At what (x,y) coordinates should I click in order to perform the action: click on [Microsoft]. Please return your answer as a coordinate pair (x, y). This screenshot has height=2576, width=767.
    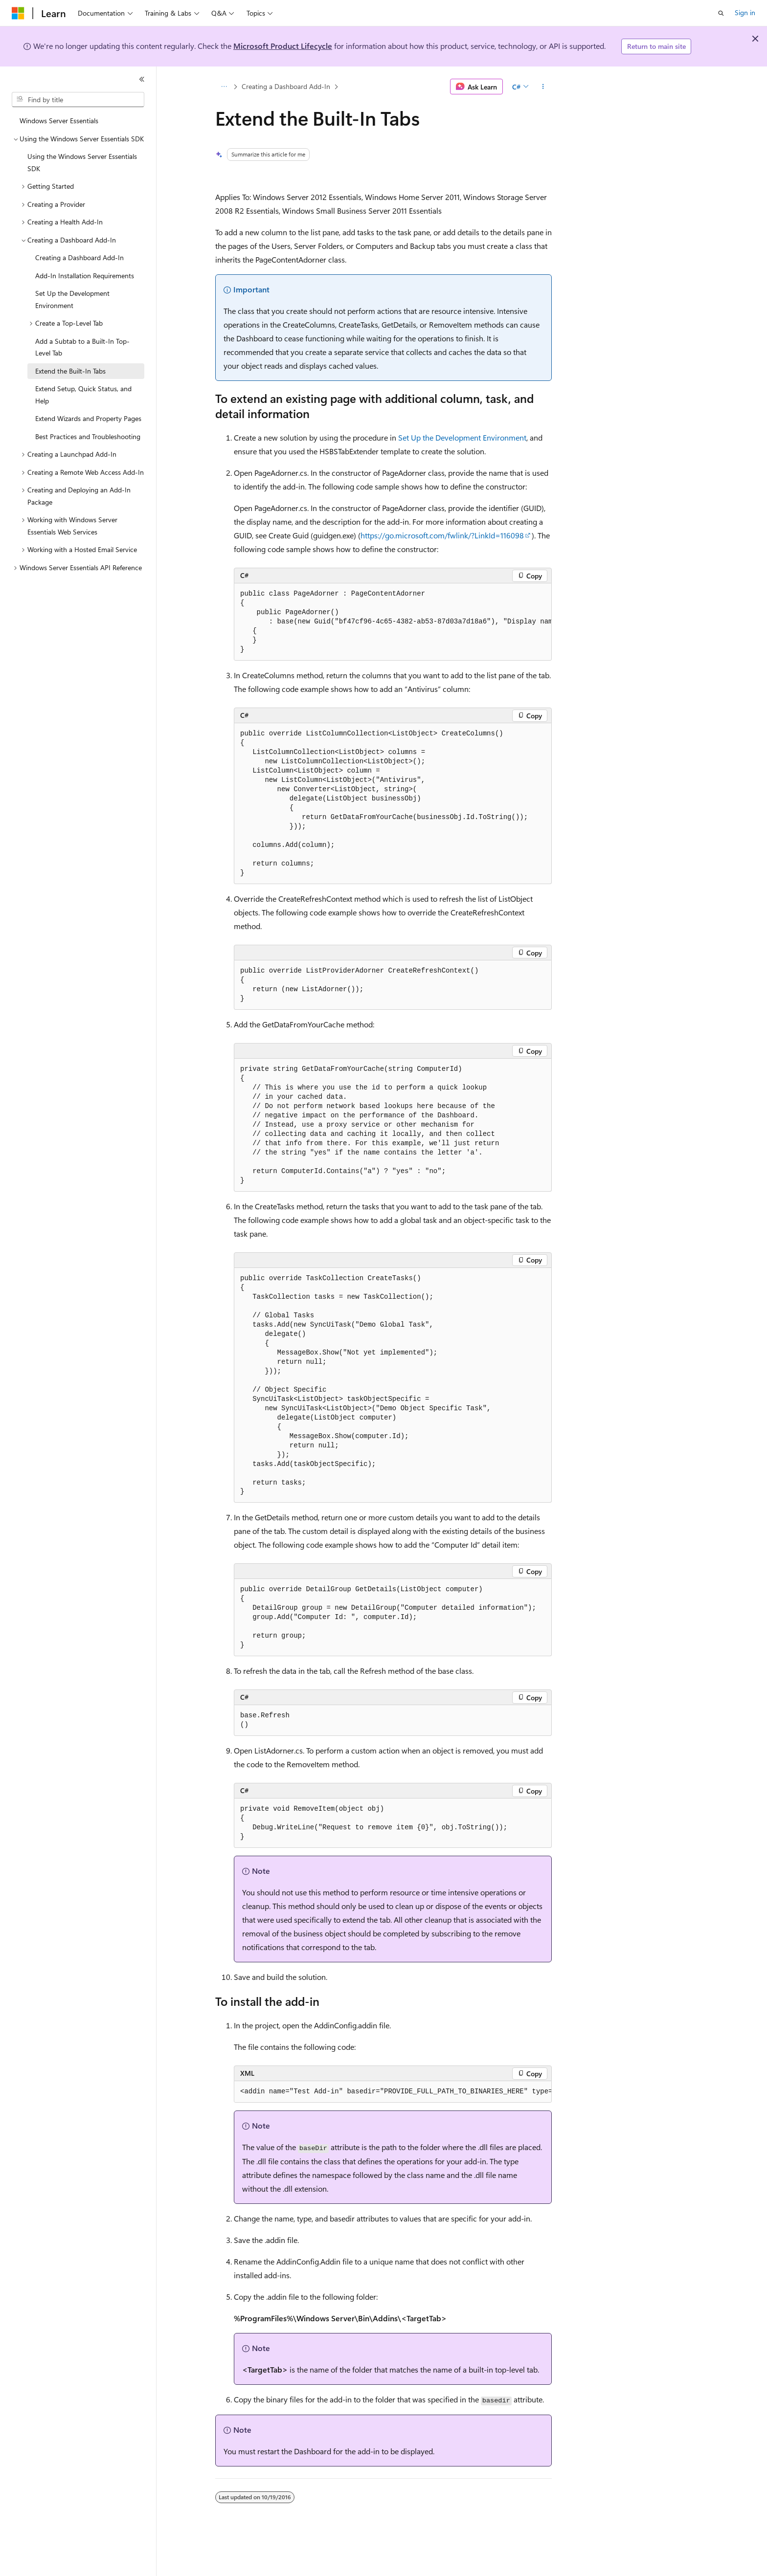
    Looking at the image, I should click on (18, 13).